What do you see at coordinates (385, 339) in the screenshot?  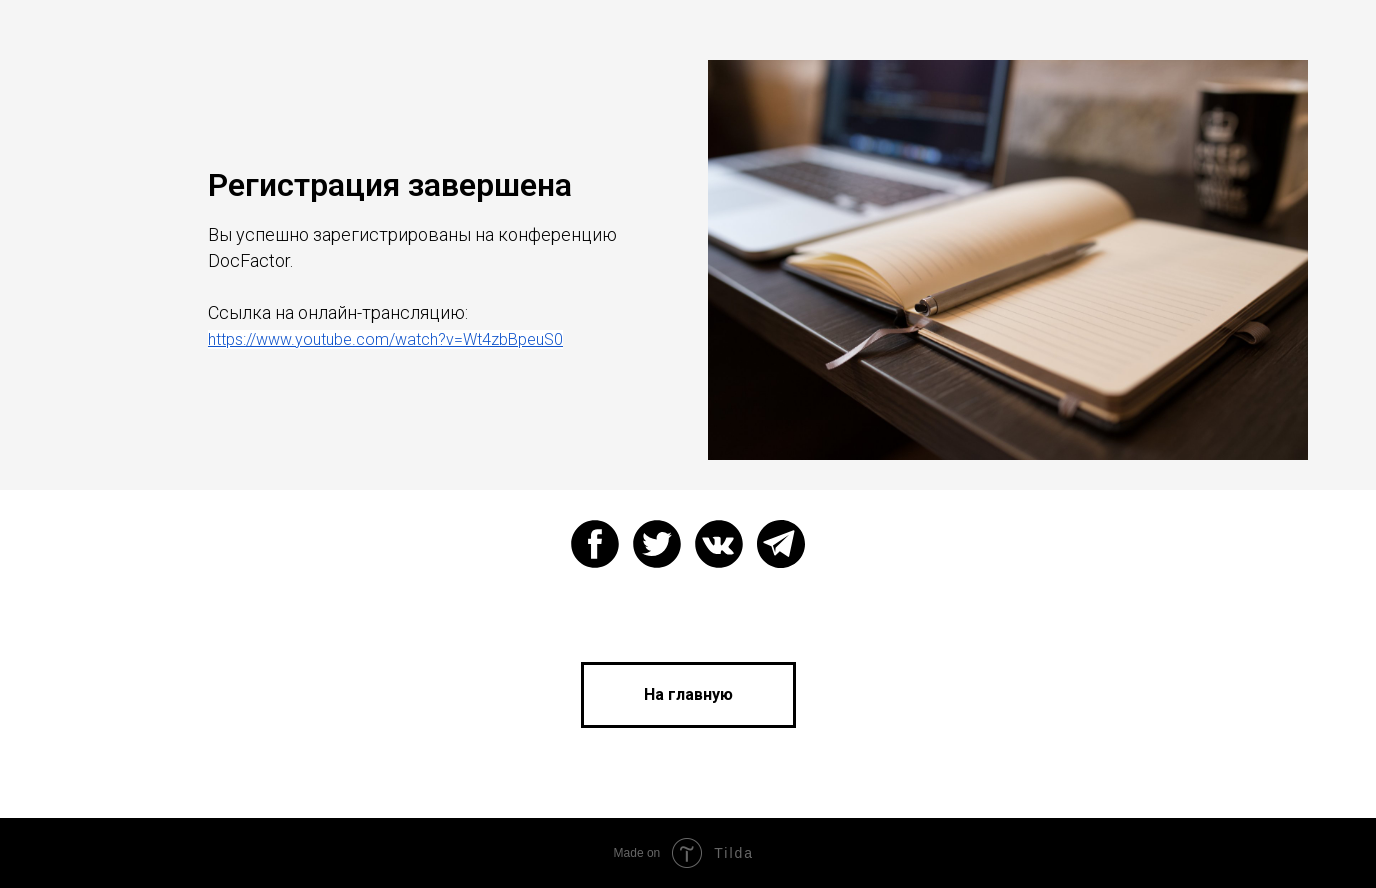 I see `https://www.youtube.com/watch?v=Wt4zbBpeuS0` at bounding box center [385, 339].